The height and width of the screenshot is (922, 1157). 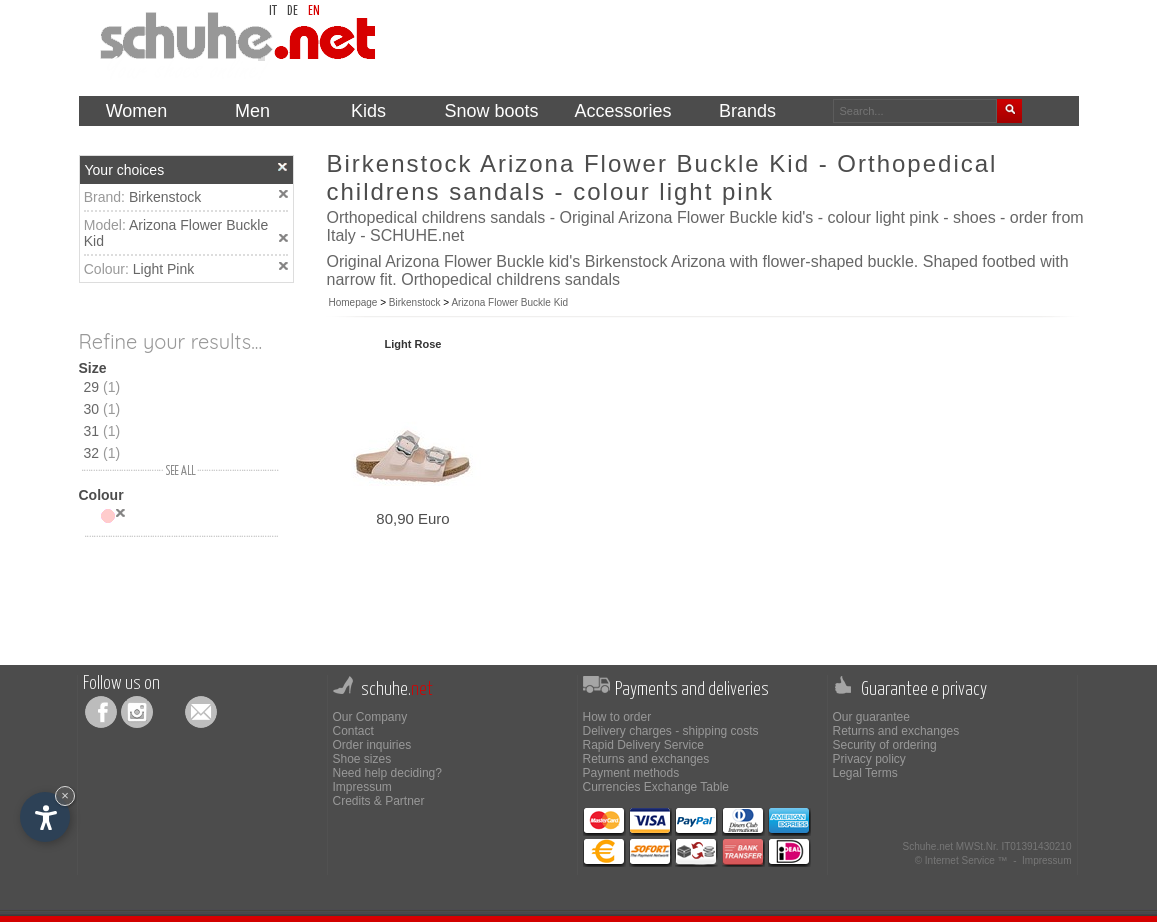 What do you see at coordinates (631, 773) in the screenshot?
I see `Payment methods` at bounding box center [631, 773].